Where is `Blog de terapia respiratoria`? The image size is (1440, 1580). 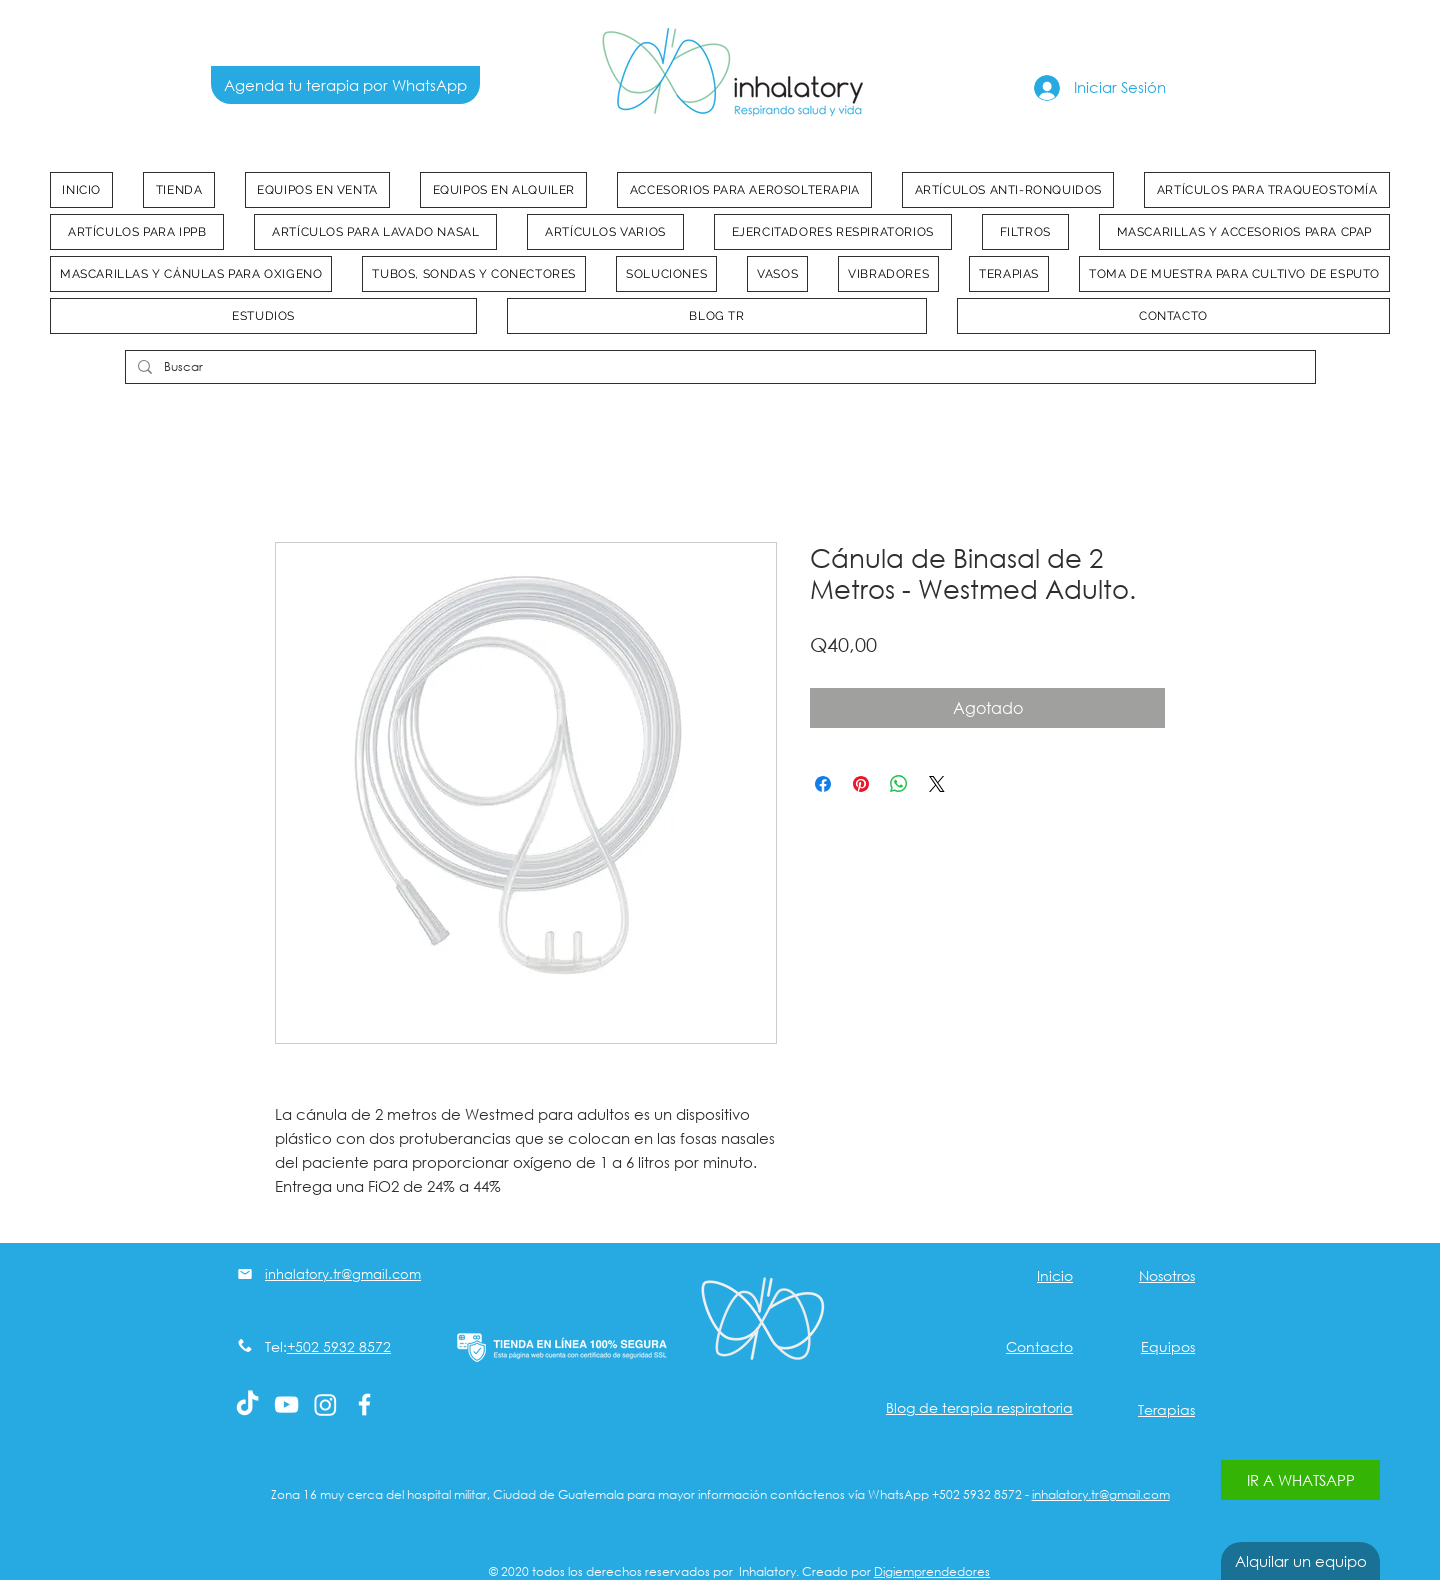 Blog de terapia respiratoria is located at coordinates (979, 1407).